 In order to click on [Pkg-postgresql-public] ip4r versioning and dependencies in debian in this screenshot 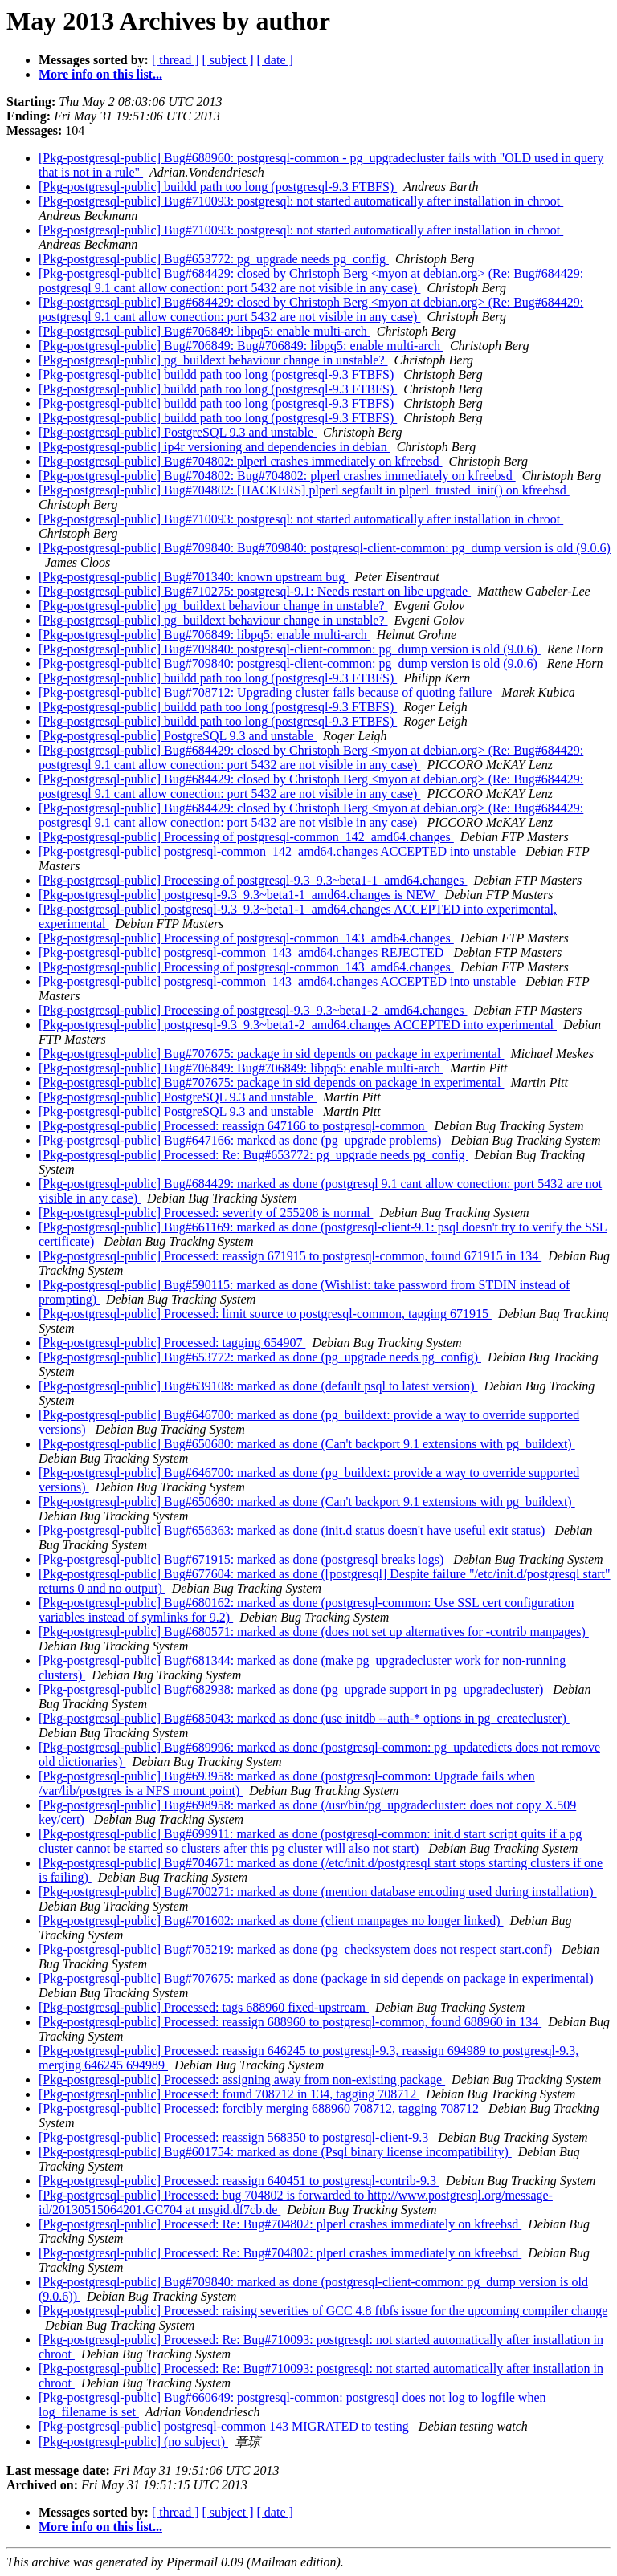, I will do `click(214, 447)`.